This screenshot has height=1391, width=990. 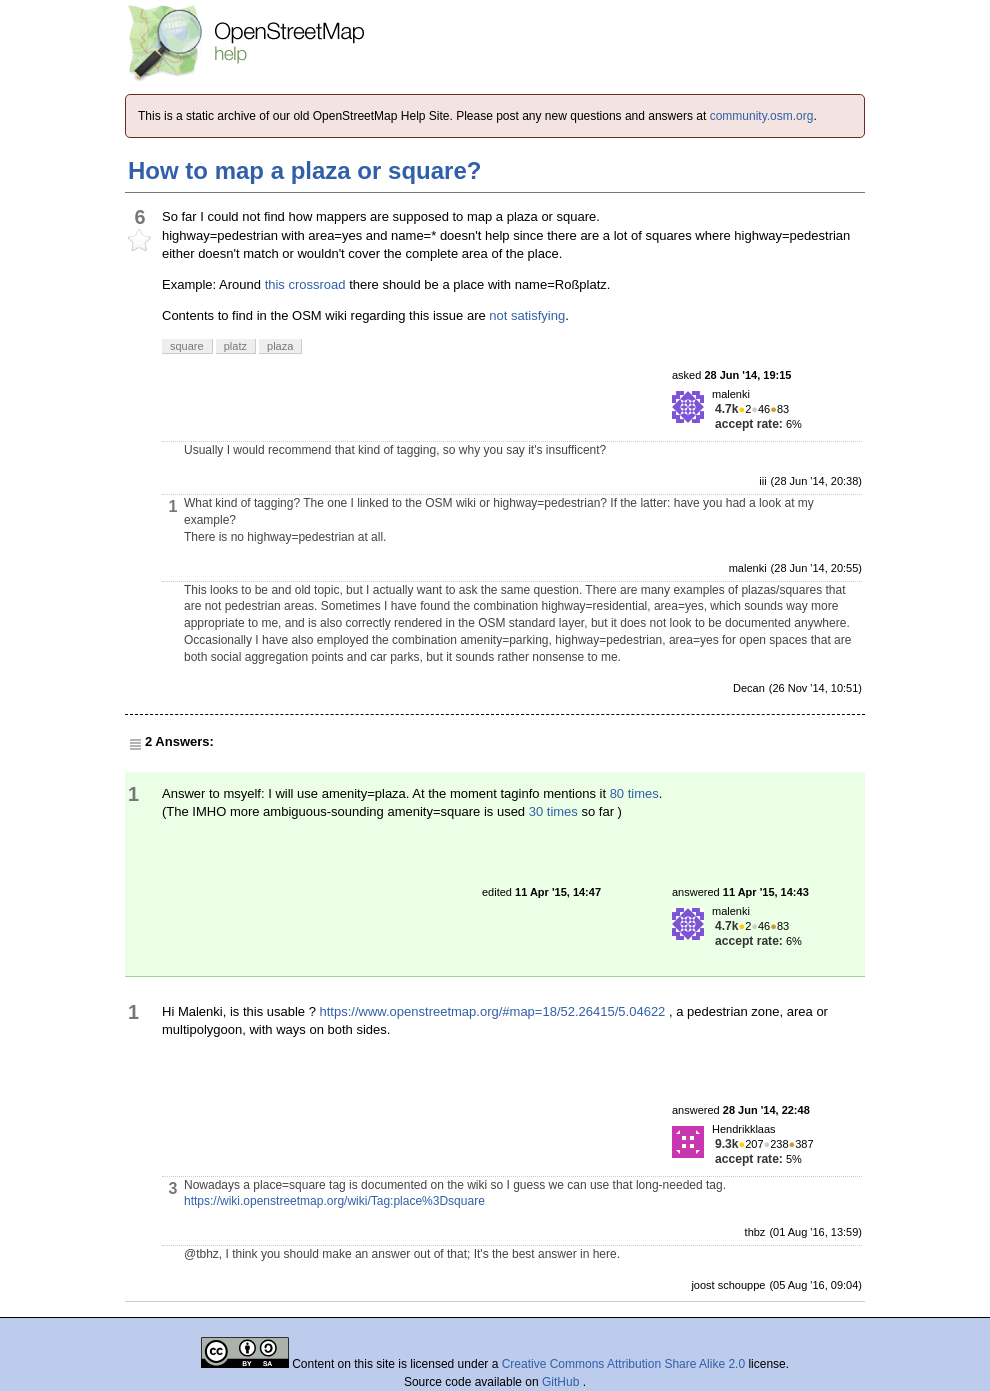 What do you see at coordinates (305, 284) in the screenshot?
I see `this crossroad` at bounding box center [305, 284].